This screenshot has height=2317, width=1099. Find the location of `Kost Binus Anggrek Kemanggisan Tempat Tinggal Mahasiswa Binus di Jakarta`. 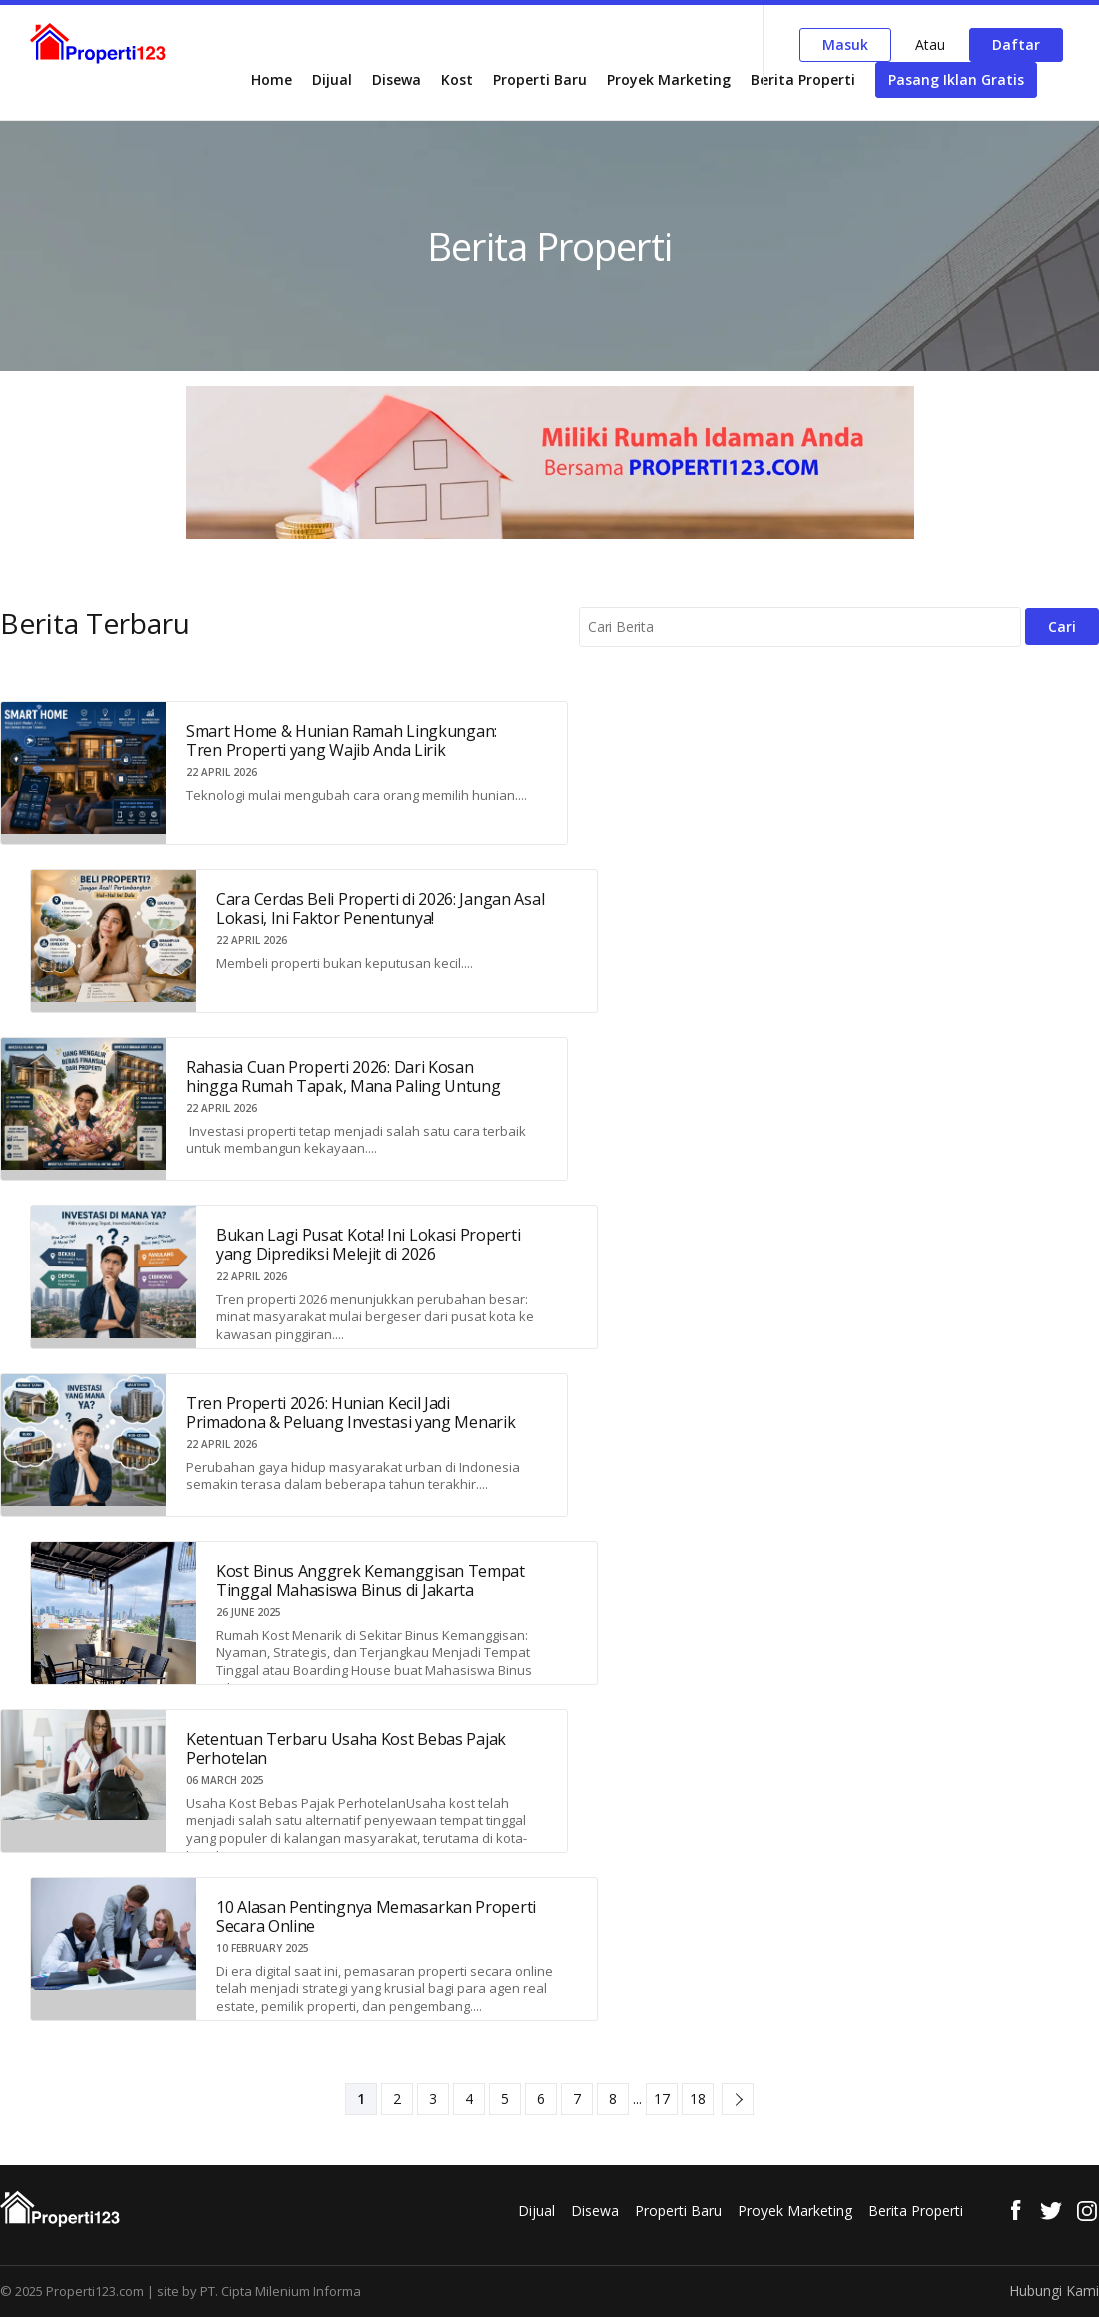

Kost Binus Anggrek Kemanggisan Tempat Tinggal Mahasiswa Binus di Jakarta is located at coordinates (370, 1580).